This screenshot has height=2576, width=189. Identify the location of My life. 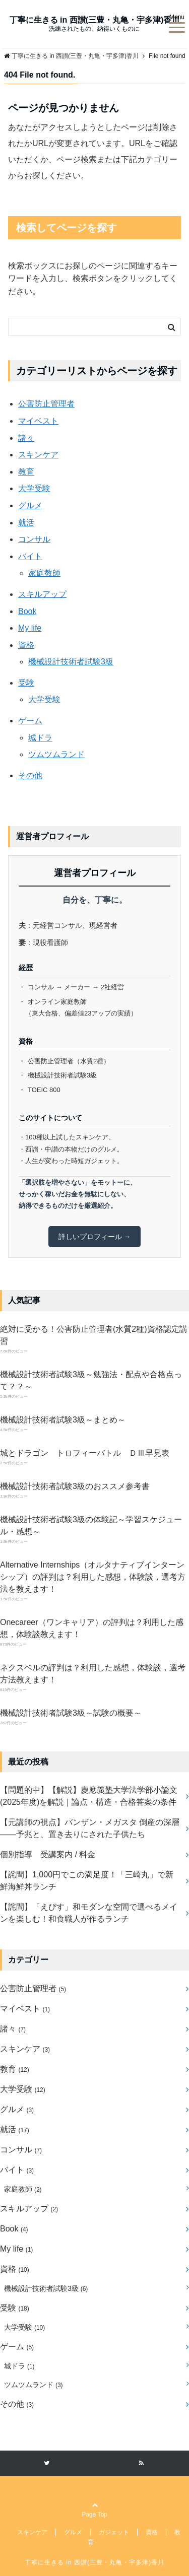
(29, 628).